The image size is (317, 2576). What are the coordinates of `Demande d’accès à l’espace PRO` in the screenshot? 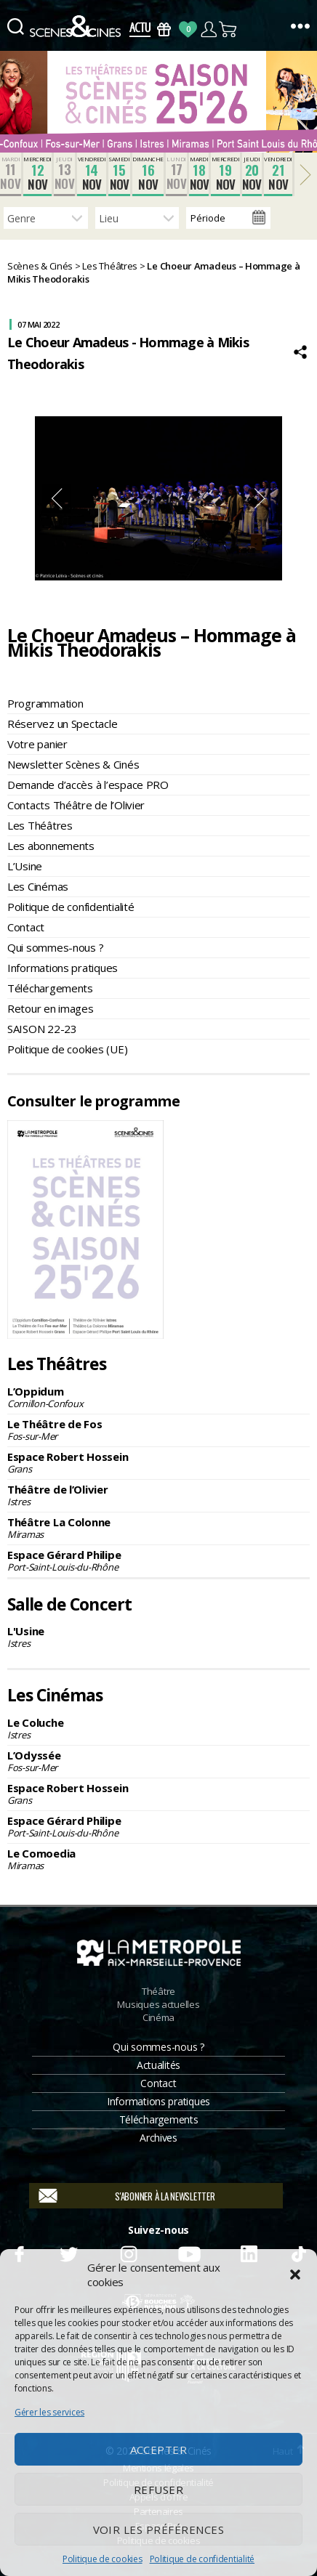 It's located at (88, 784).